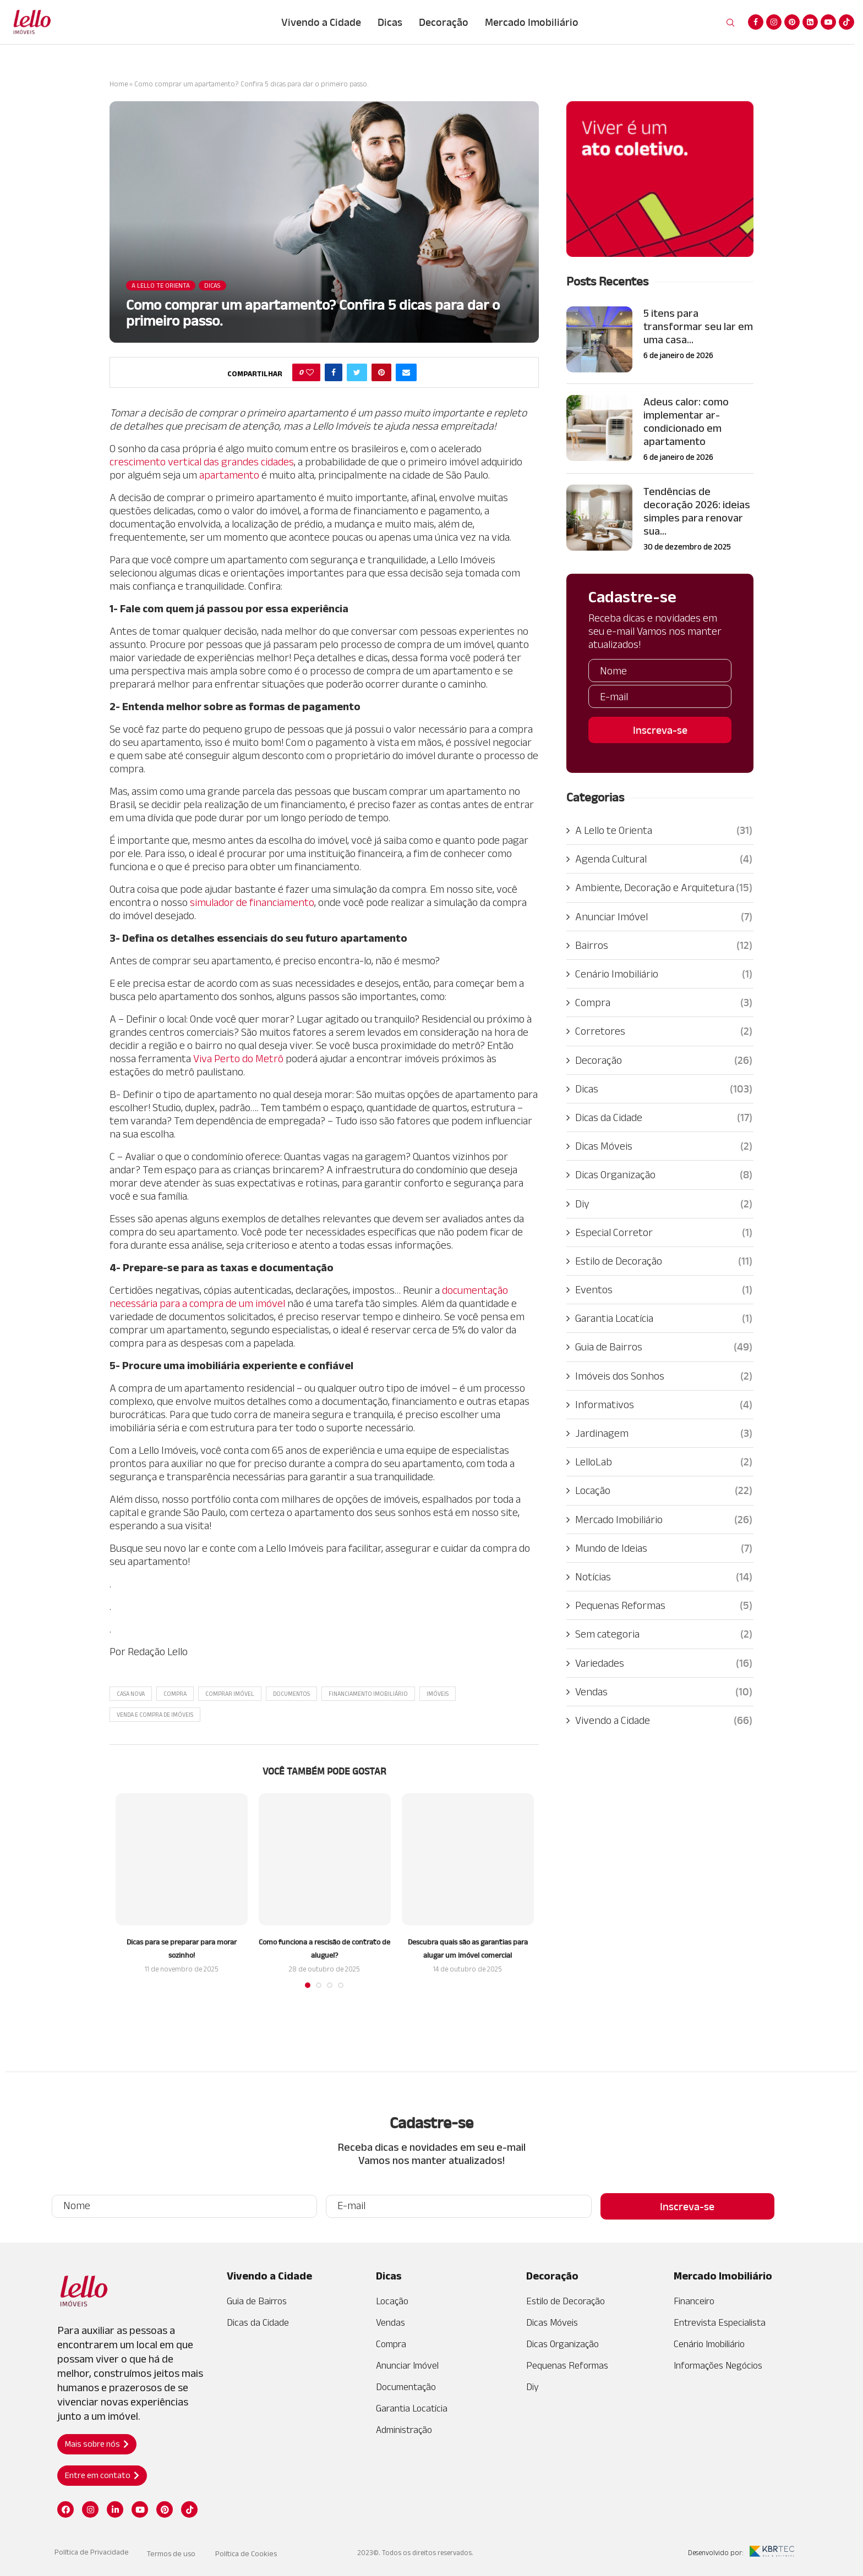  What do you see at coordinates (381, 372) in the screenshot?
I see `[Pin to Pinterest]` at bounding box center [381, 372].